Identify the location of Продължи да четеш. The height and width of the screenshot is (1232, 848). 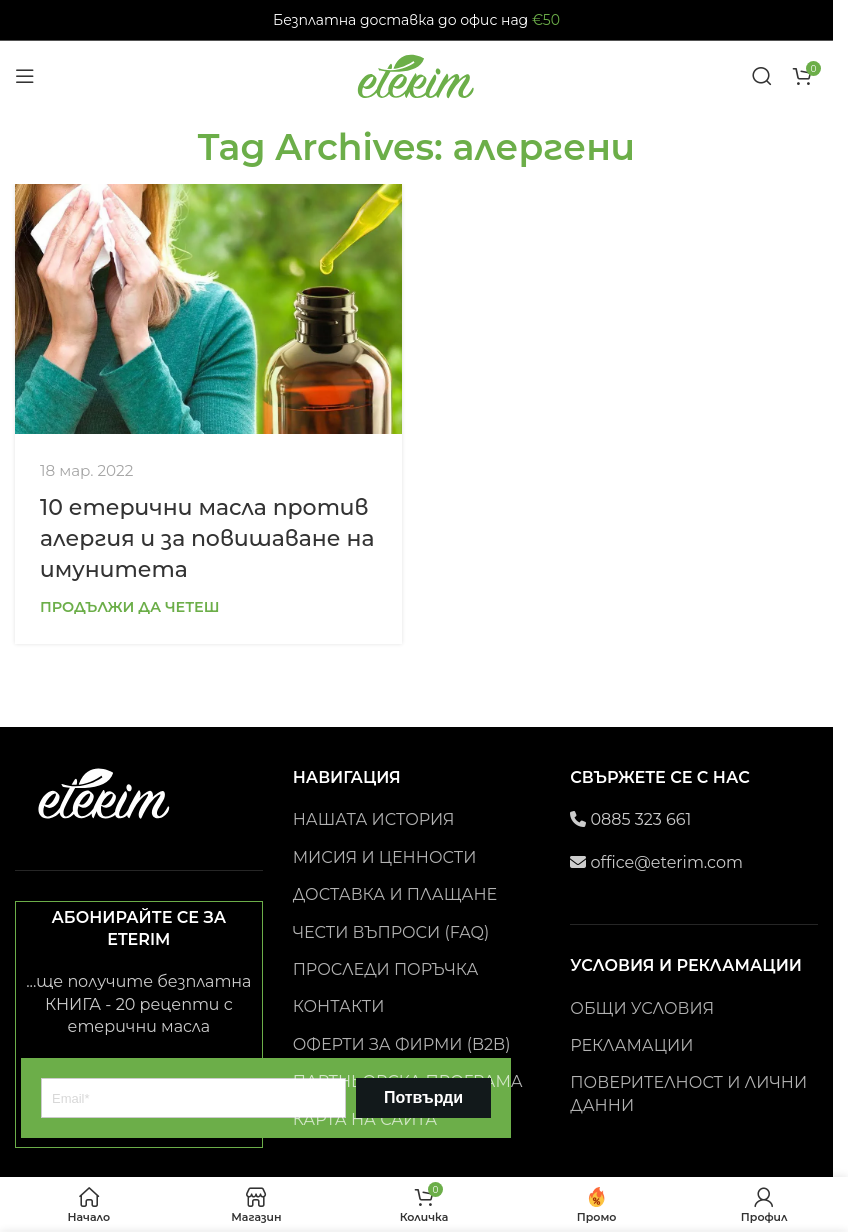
(130, 607).